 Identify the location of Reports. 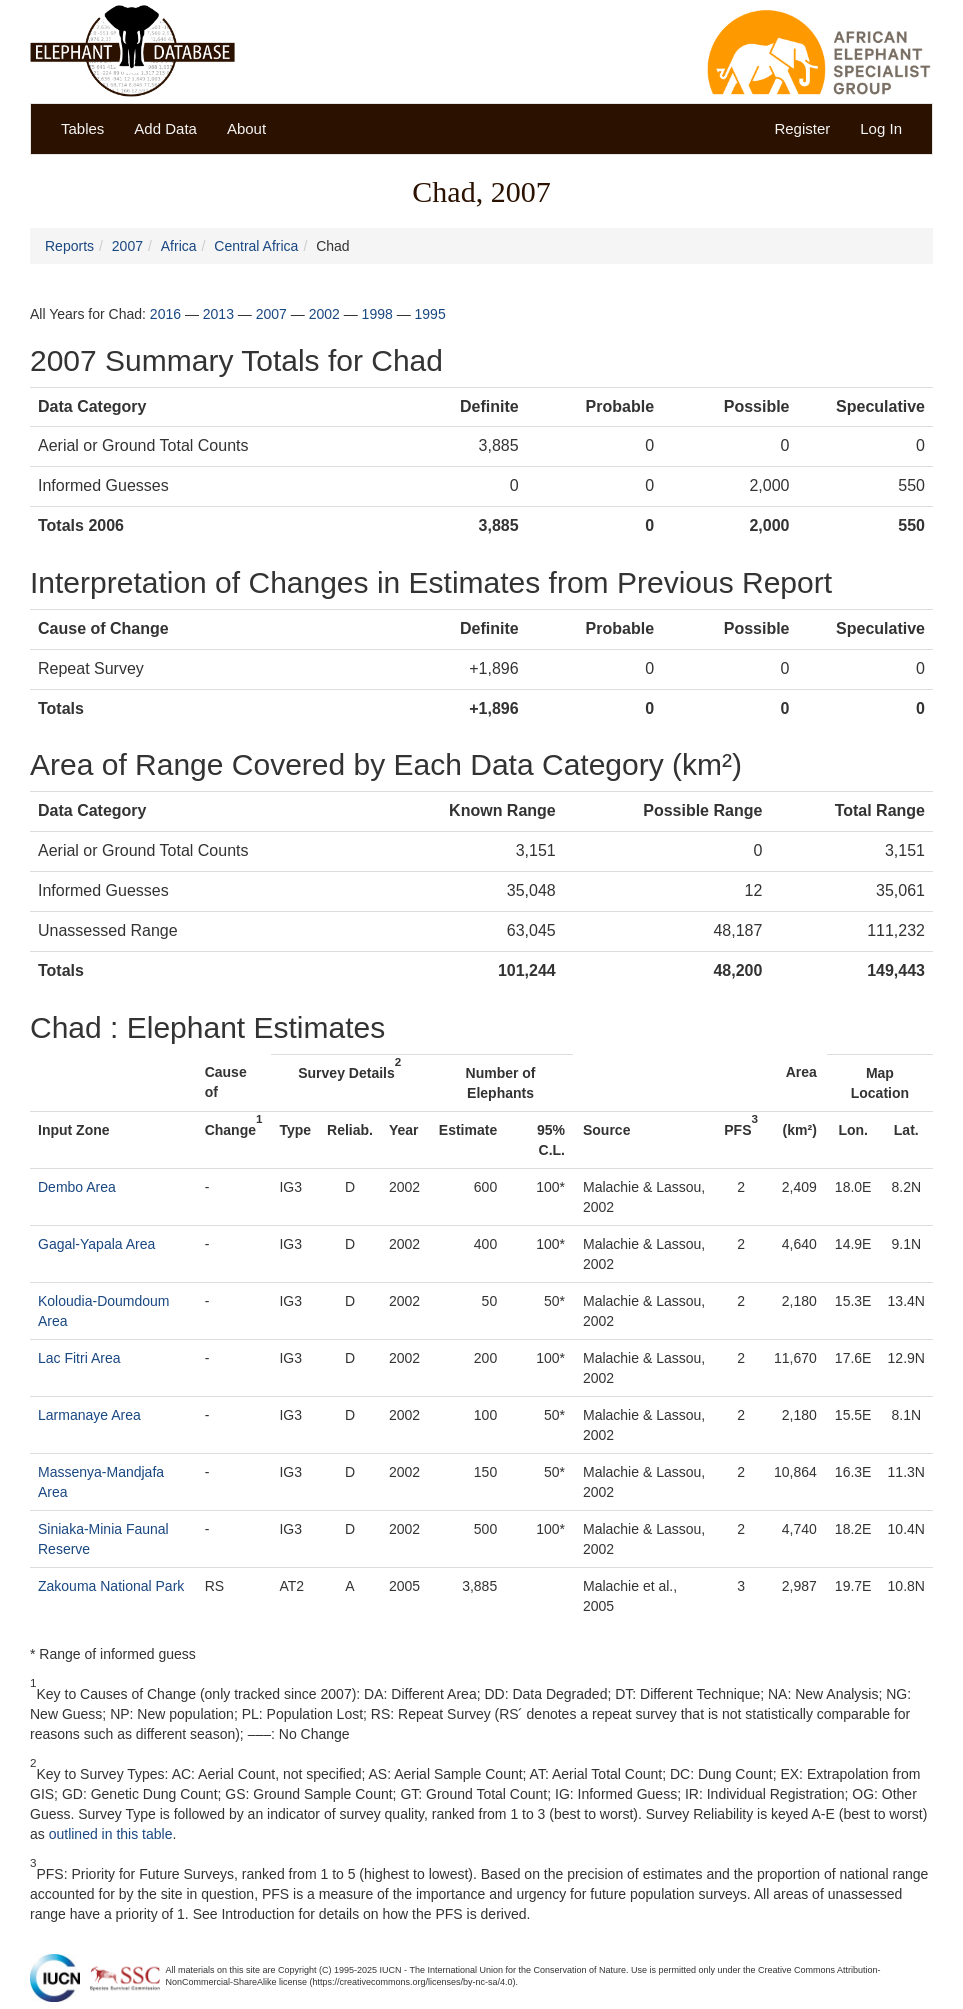
(69, 246).